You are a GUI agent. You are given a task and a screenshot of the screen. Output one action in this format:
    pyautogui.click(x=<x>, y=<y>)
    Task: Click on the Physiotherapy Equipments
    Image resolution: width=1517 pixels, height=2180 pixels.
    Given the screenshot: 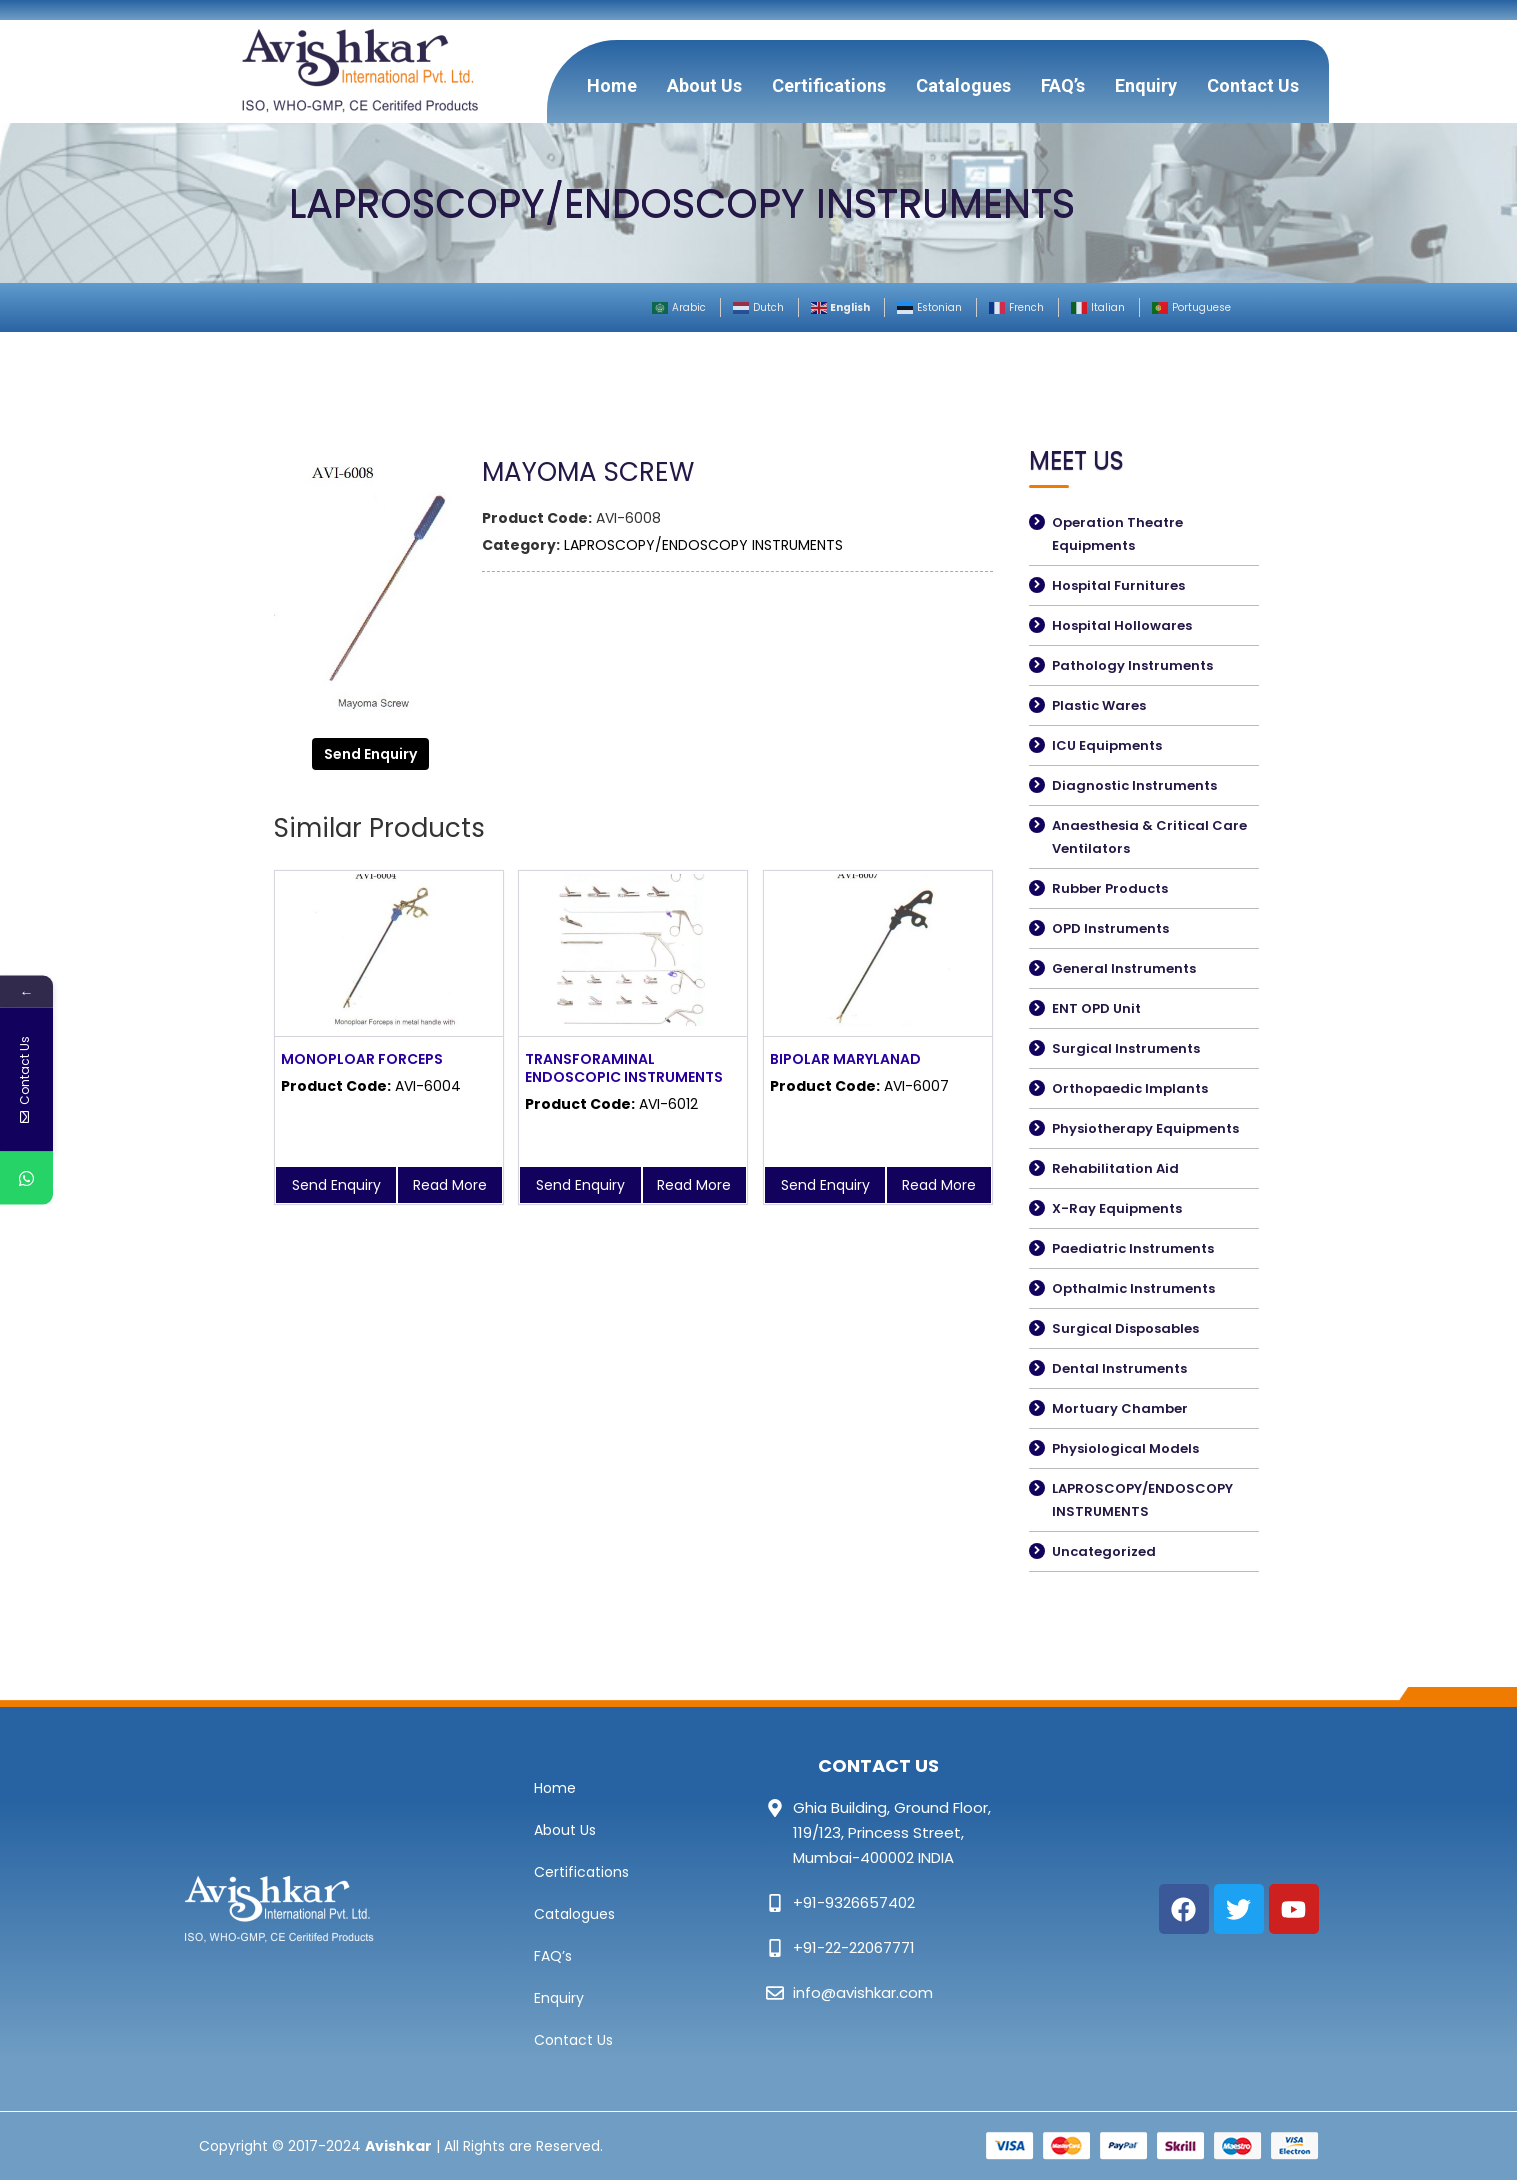 What is the action you would take?
    pyautogui.click(x=1145, y=1128)
    